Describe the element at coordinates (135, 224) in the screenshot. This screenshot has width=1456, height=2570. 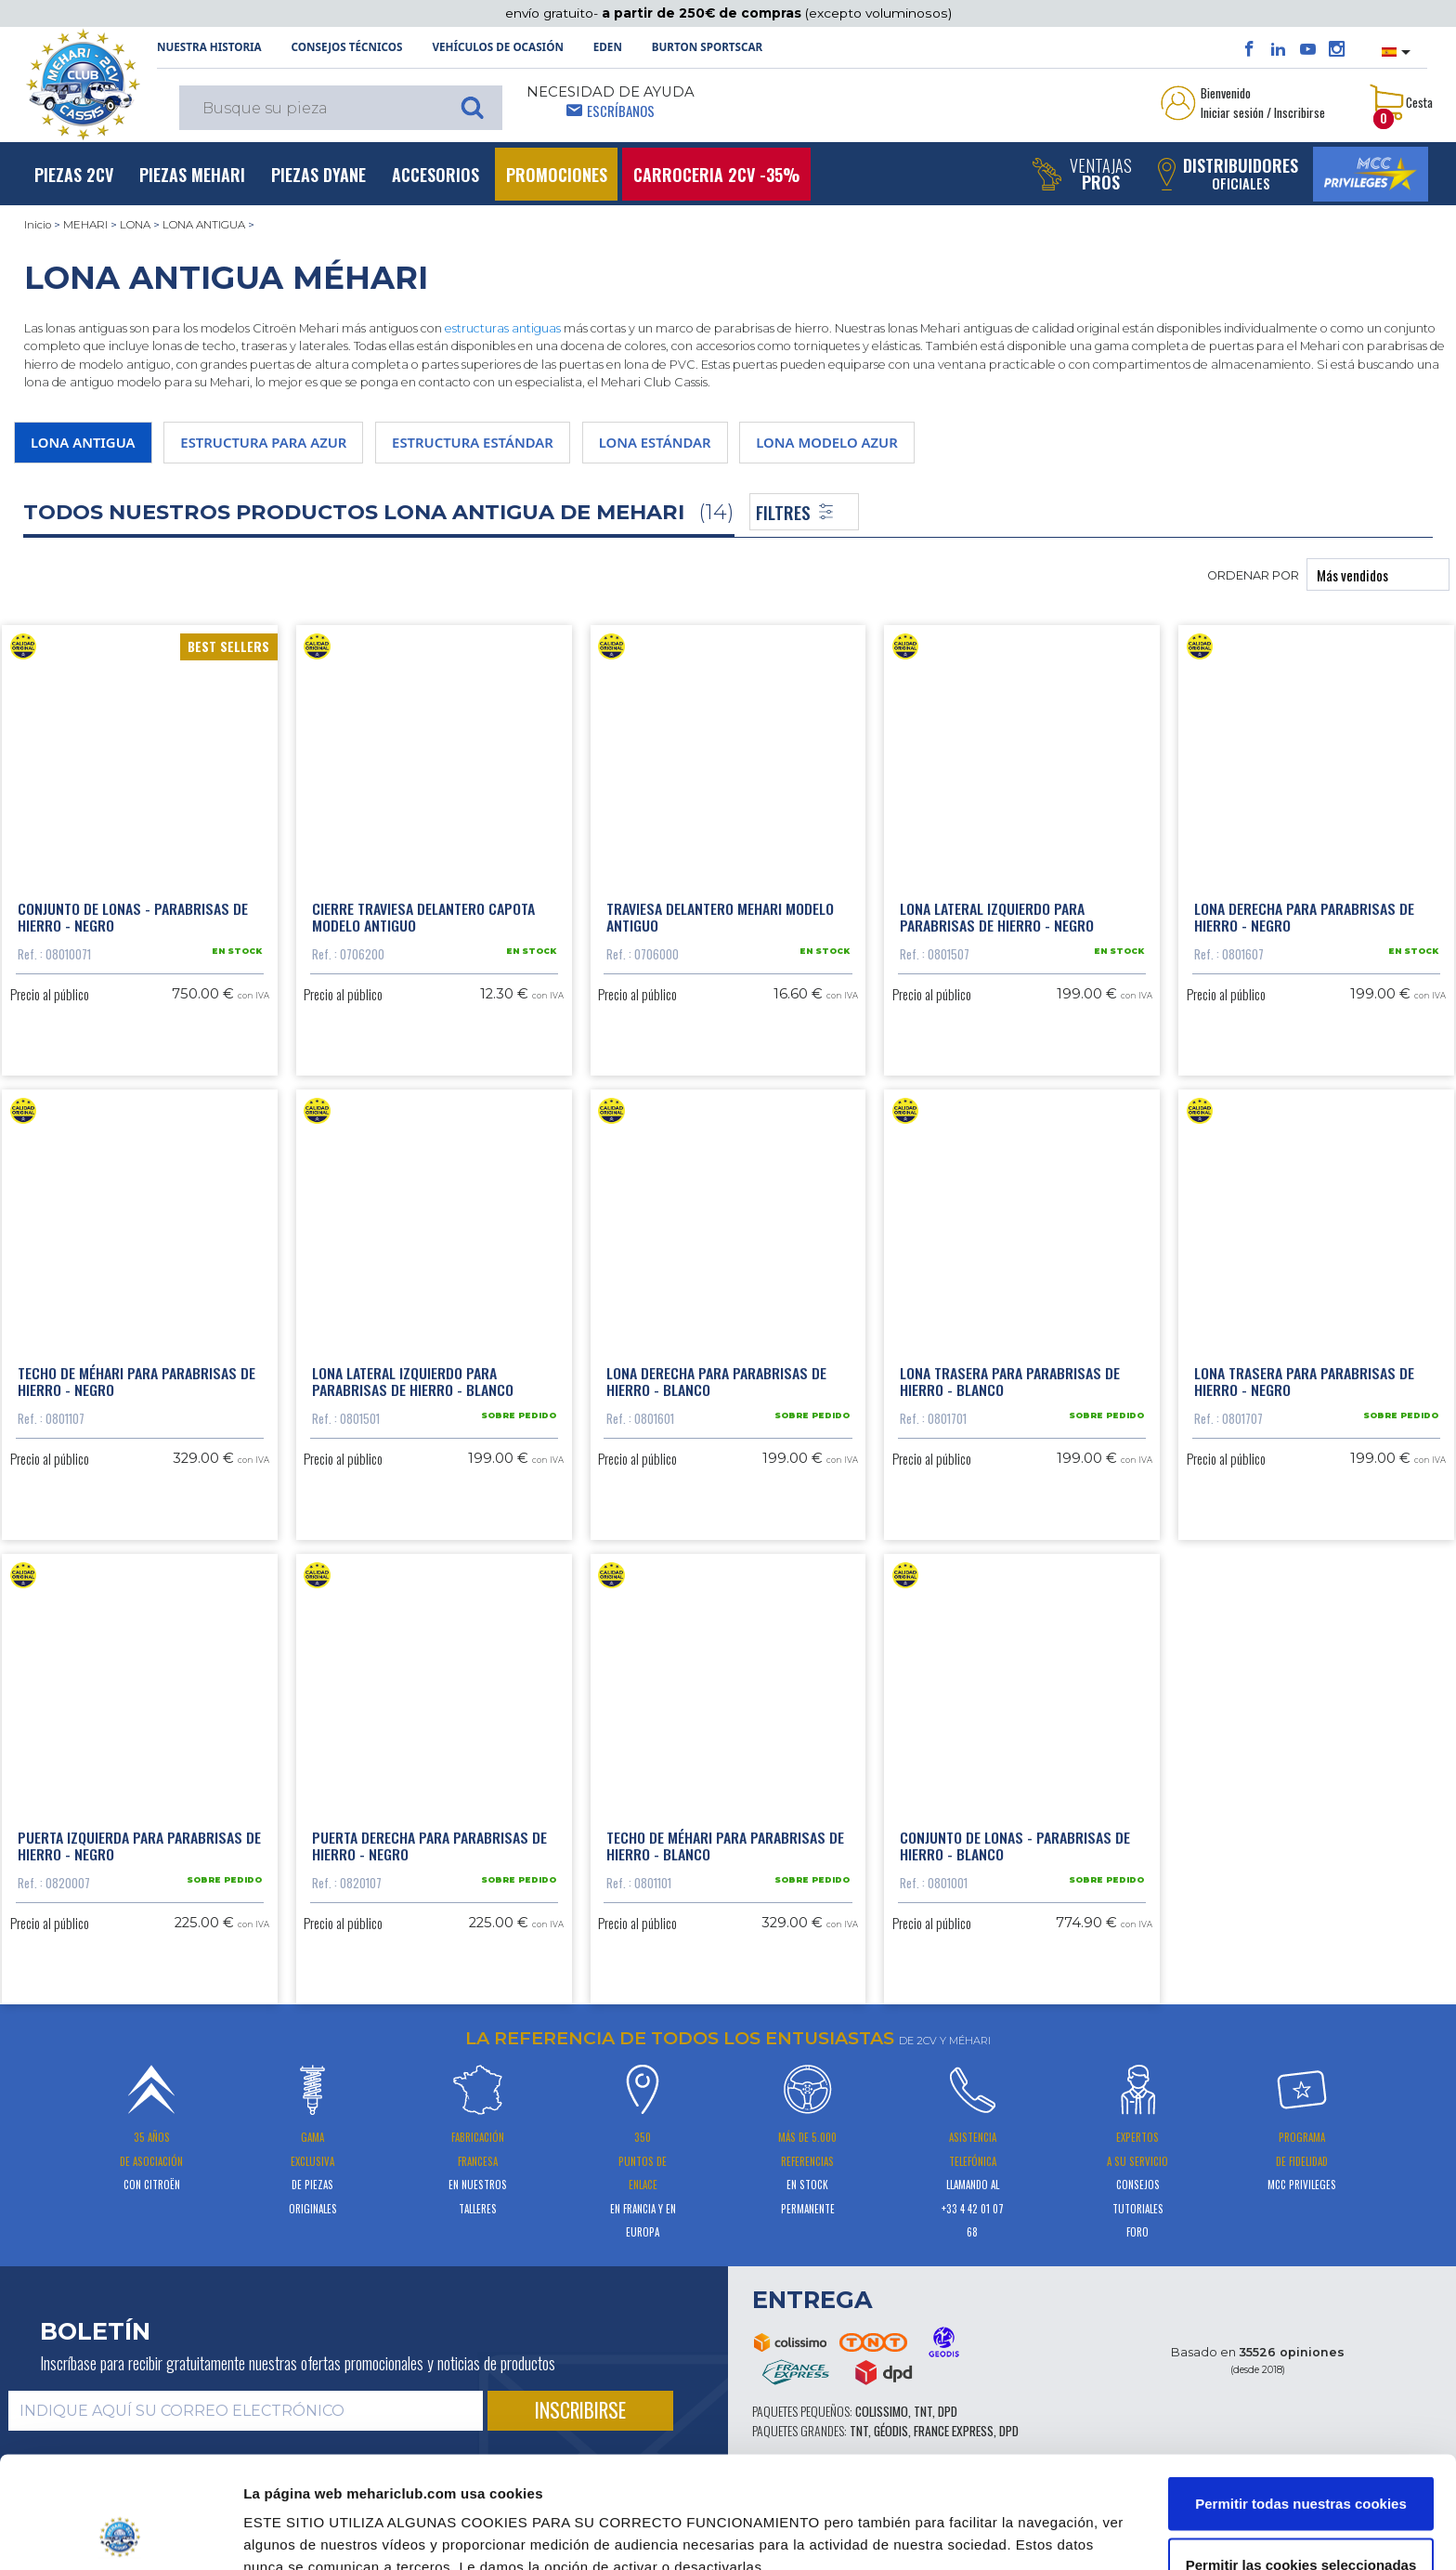
I see `LONA` at that location.